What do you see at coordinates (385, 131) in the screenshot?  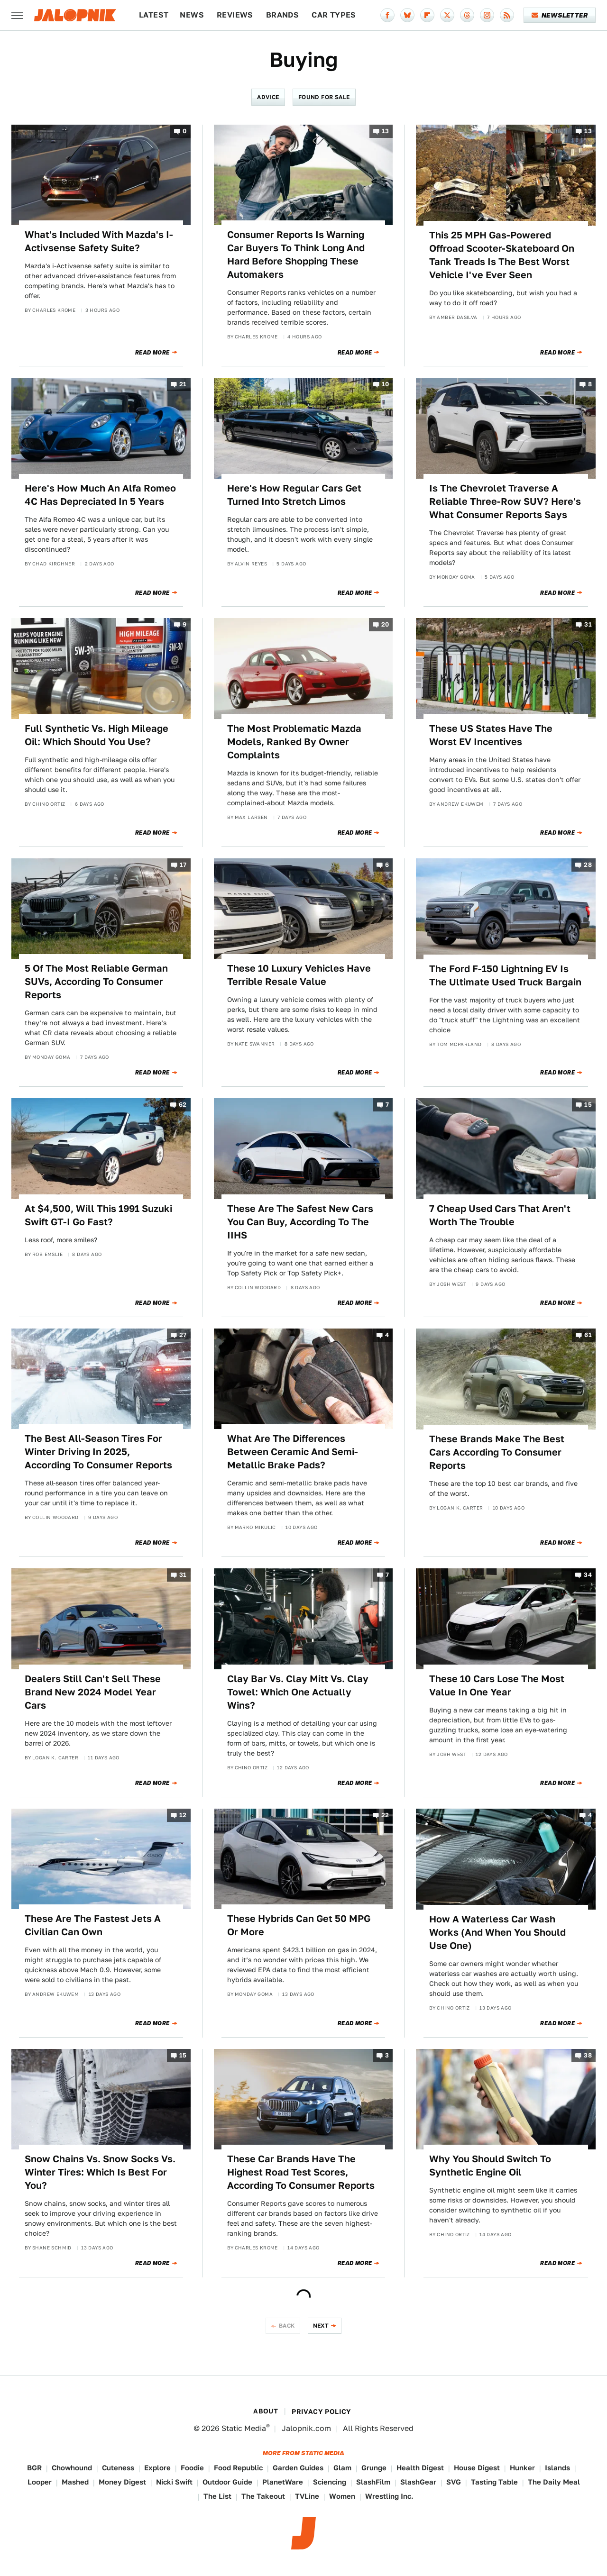 I see `13` at bounding box center [385, 131].